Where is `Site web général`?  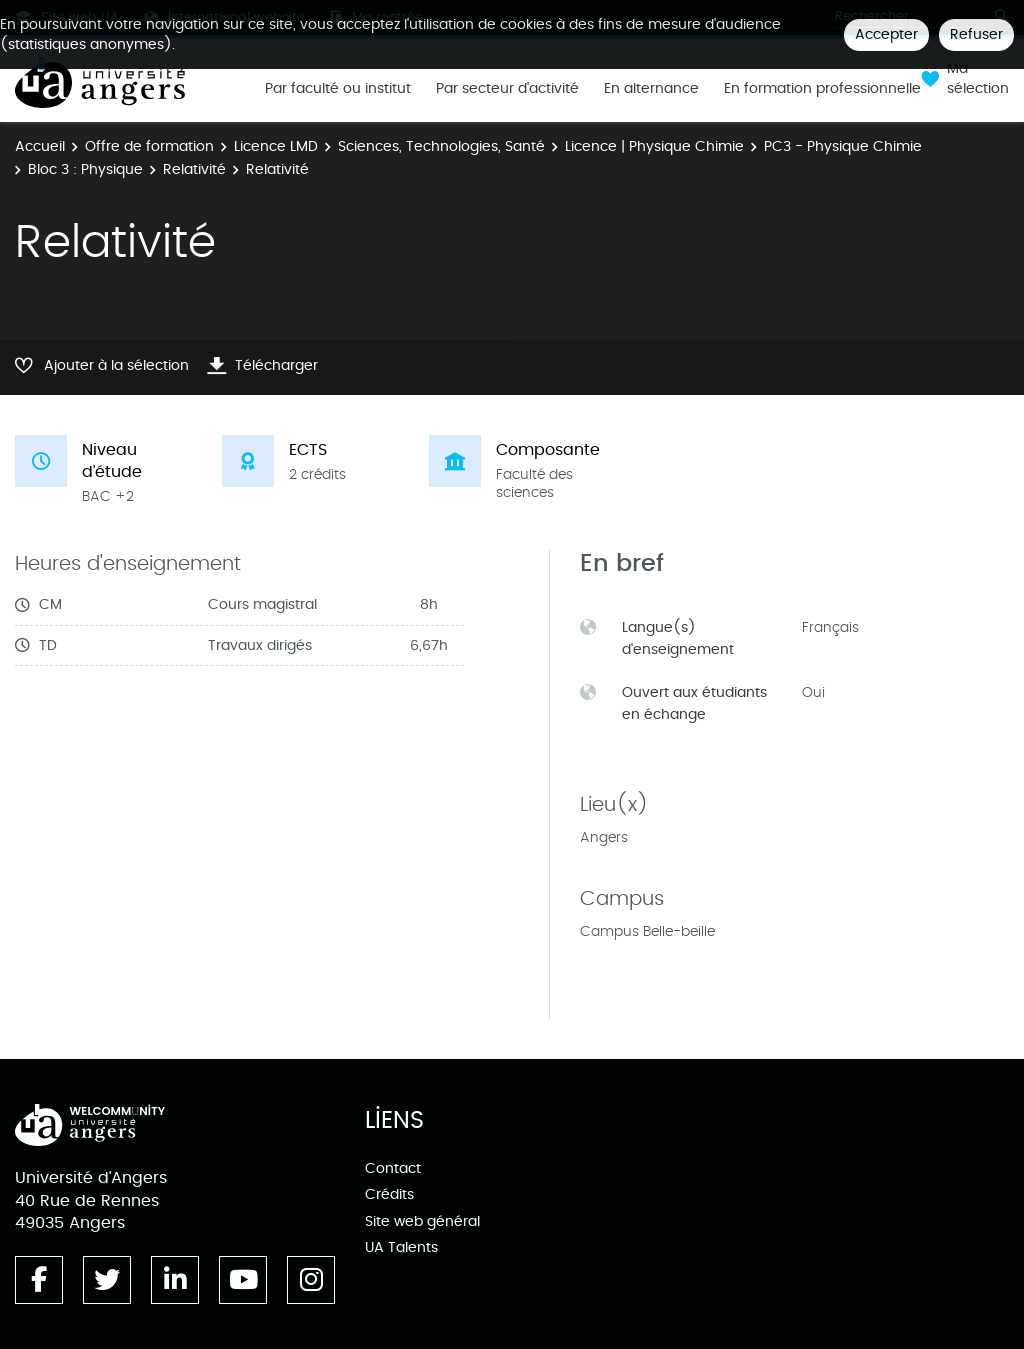
Site web général is located at coordinates (422, 1221).